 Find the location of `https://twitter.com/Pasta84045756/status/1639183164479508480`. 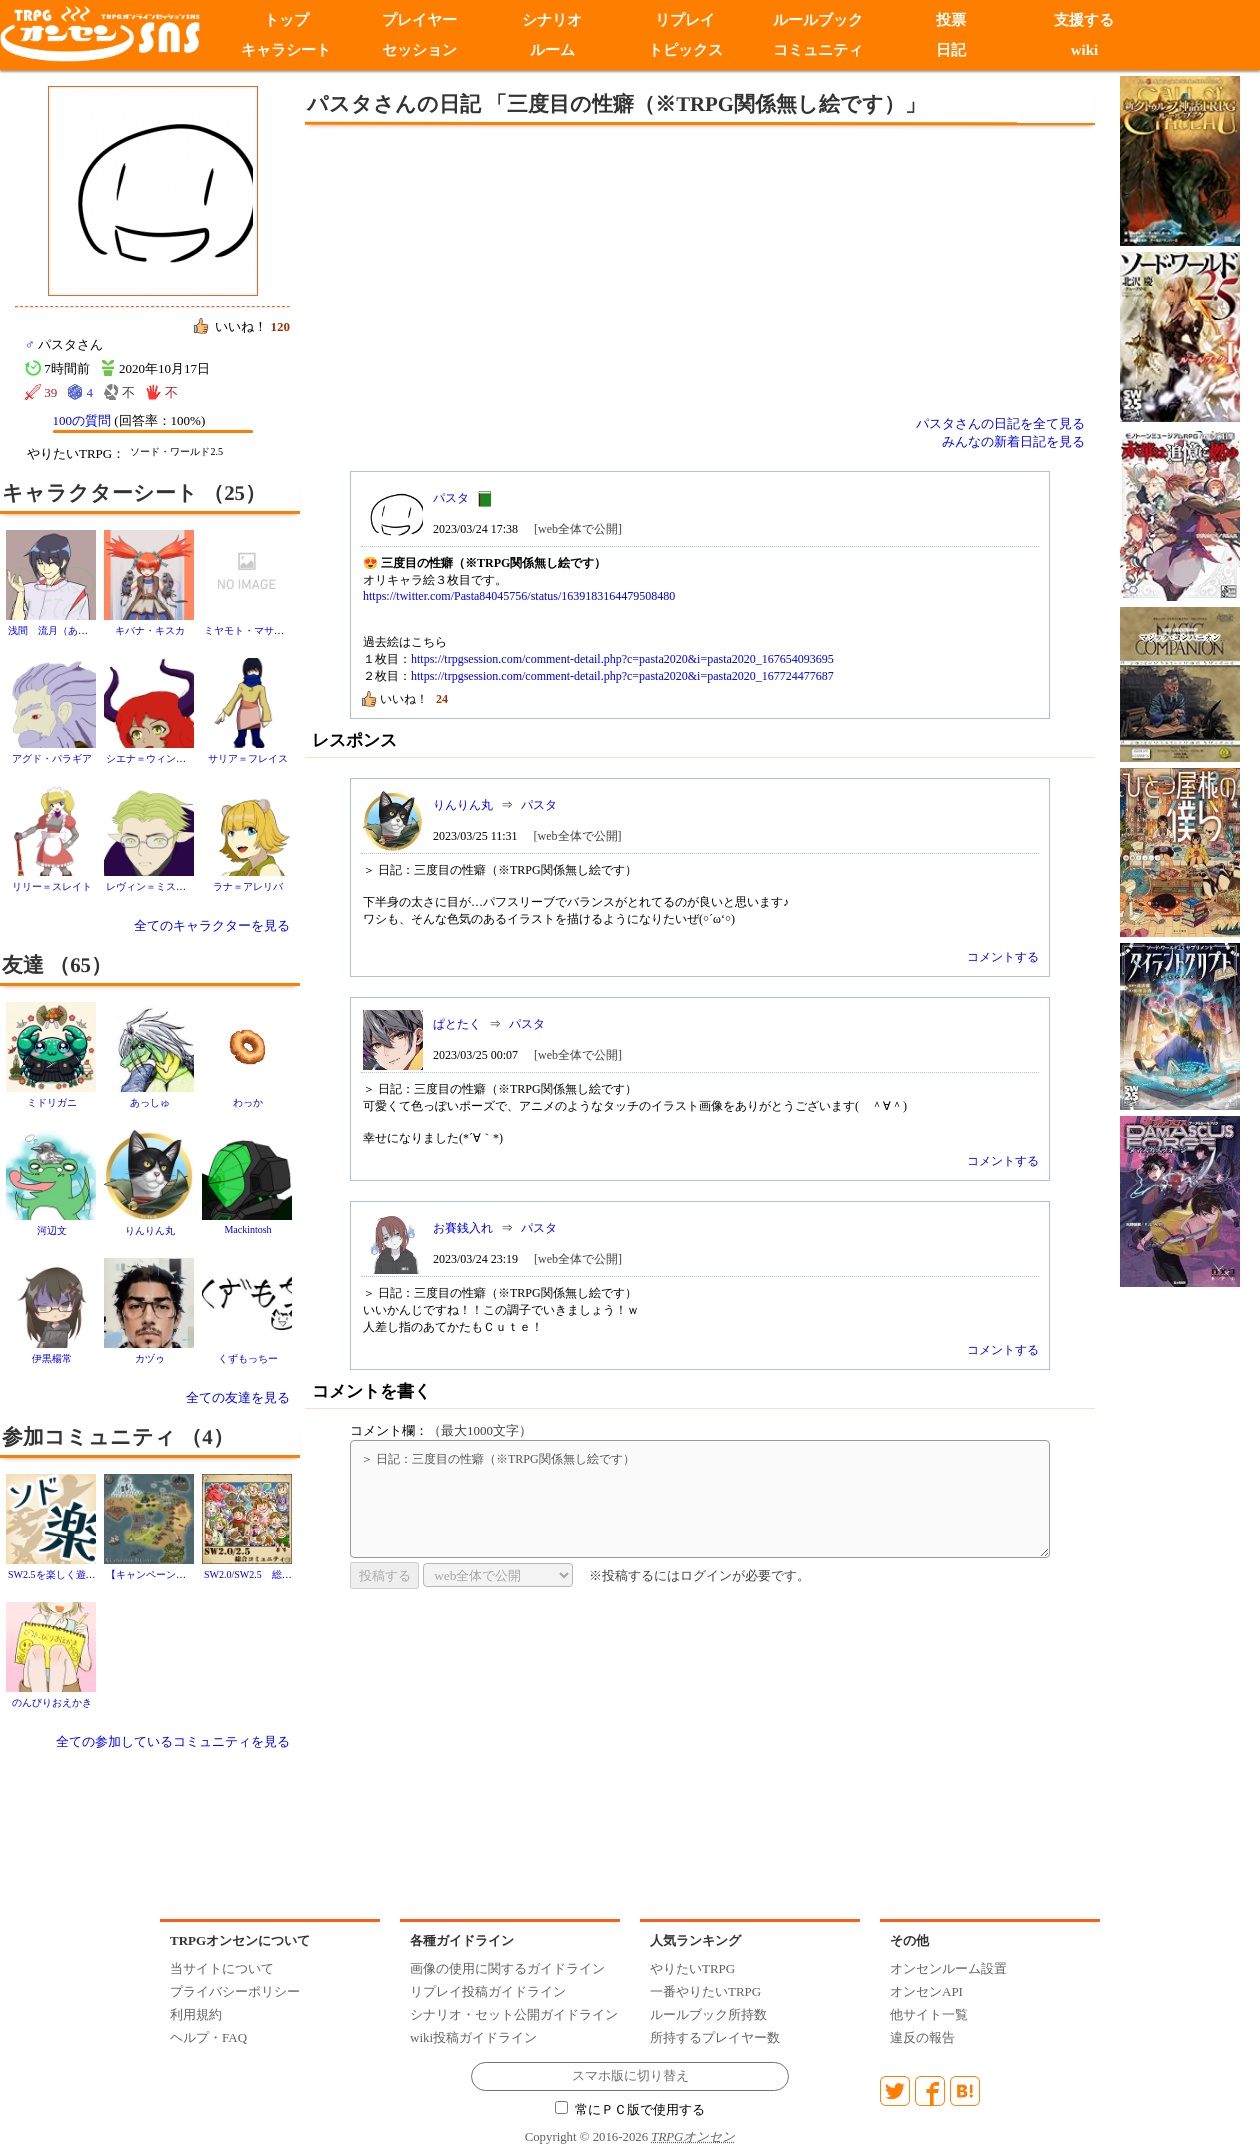

https://twitter.com/Pasta84045756/status/1639183164479508480 is located at coordinates (519, 596).